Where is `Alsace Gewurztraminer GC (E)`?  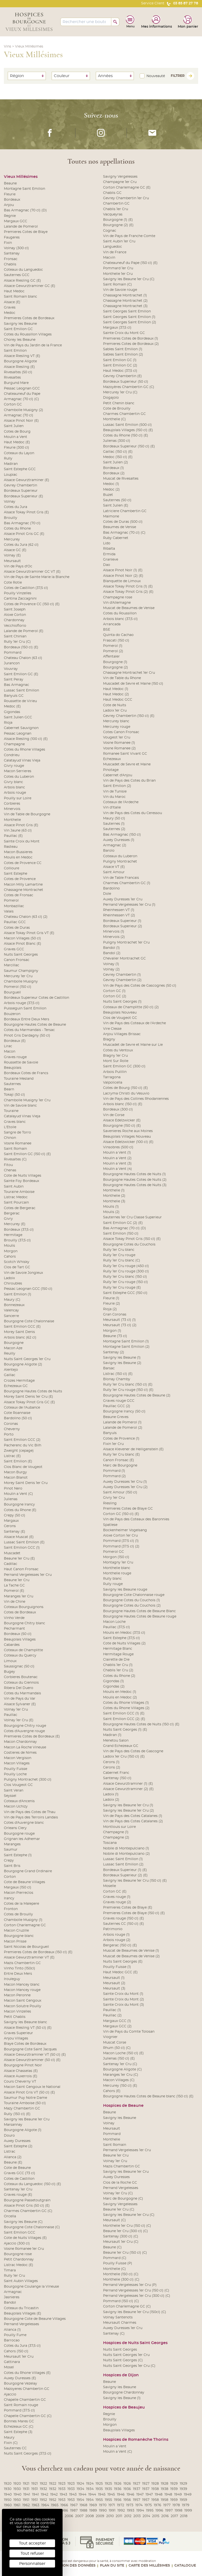
Alsace Gewurztraminer GC (E) is located at coordinates (29, 286).